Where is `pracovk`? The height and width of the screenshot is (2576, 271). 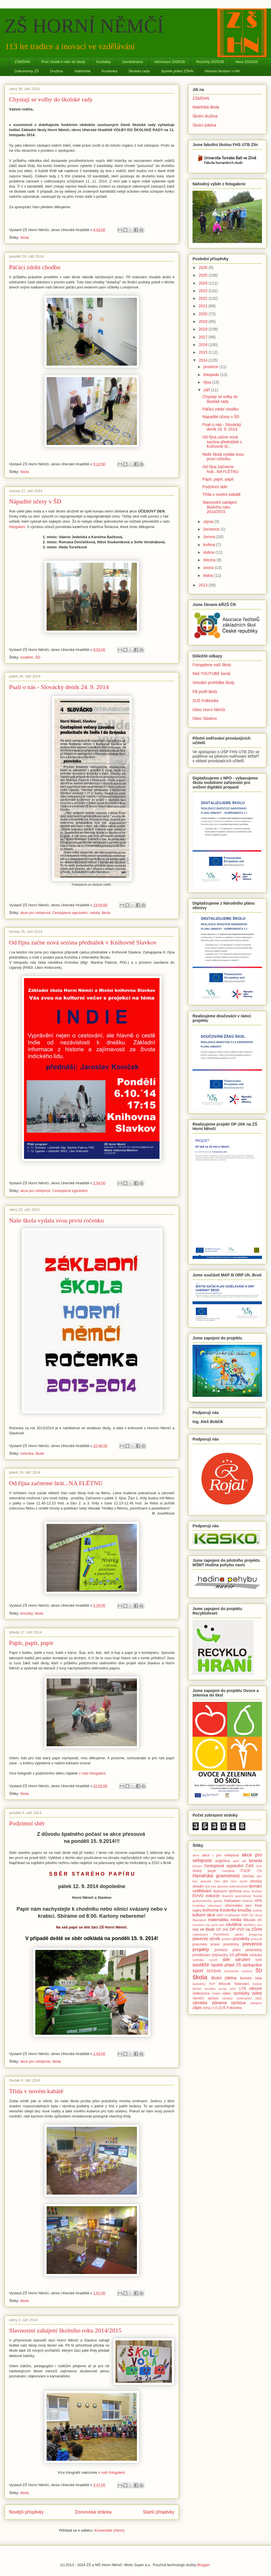 pracovk is located at coordinates (256, 1939).